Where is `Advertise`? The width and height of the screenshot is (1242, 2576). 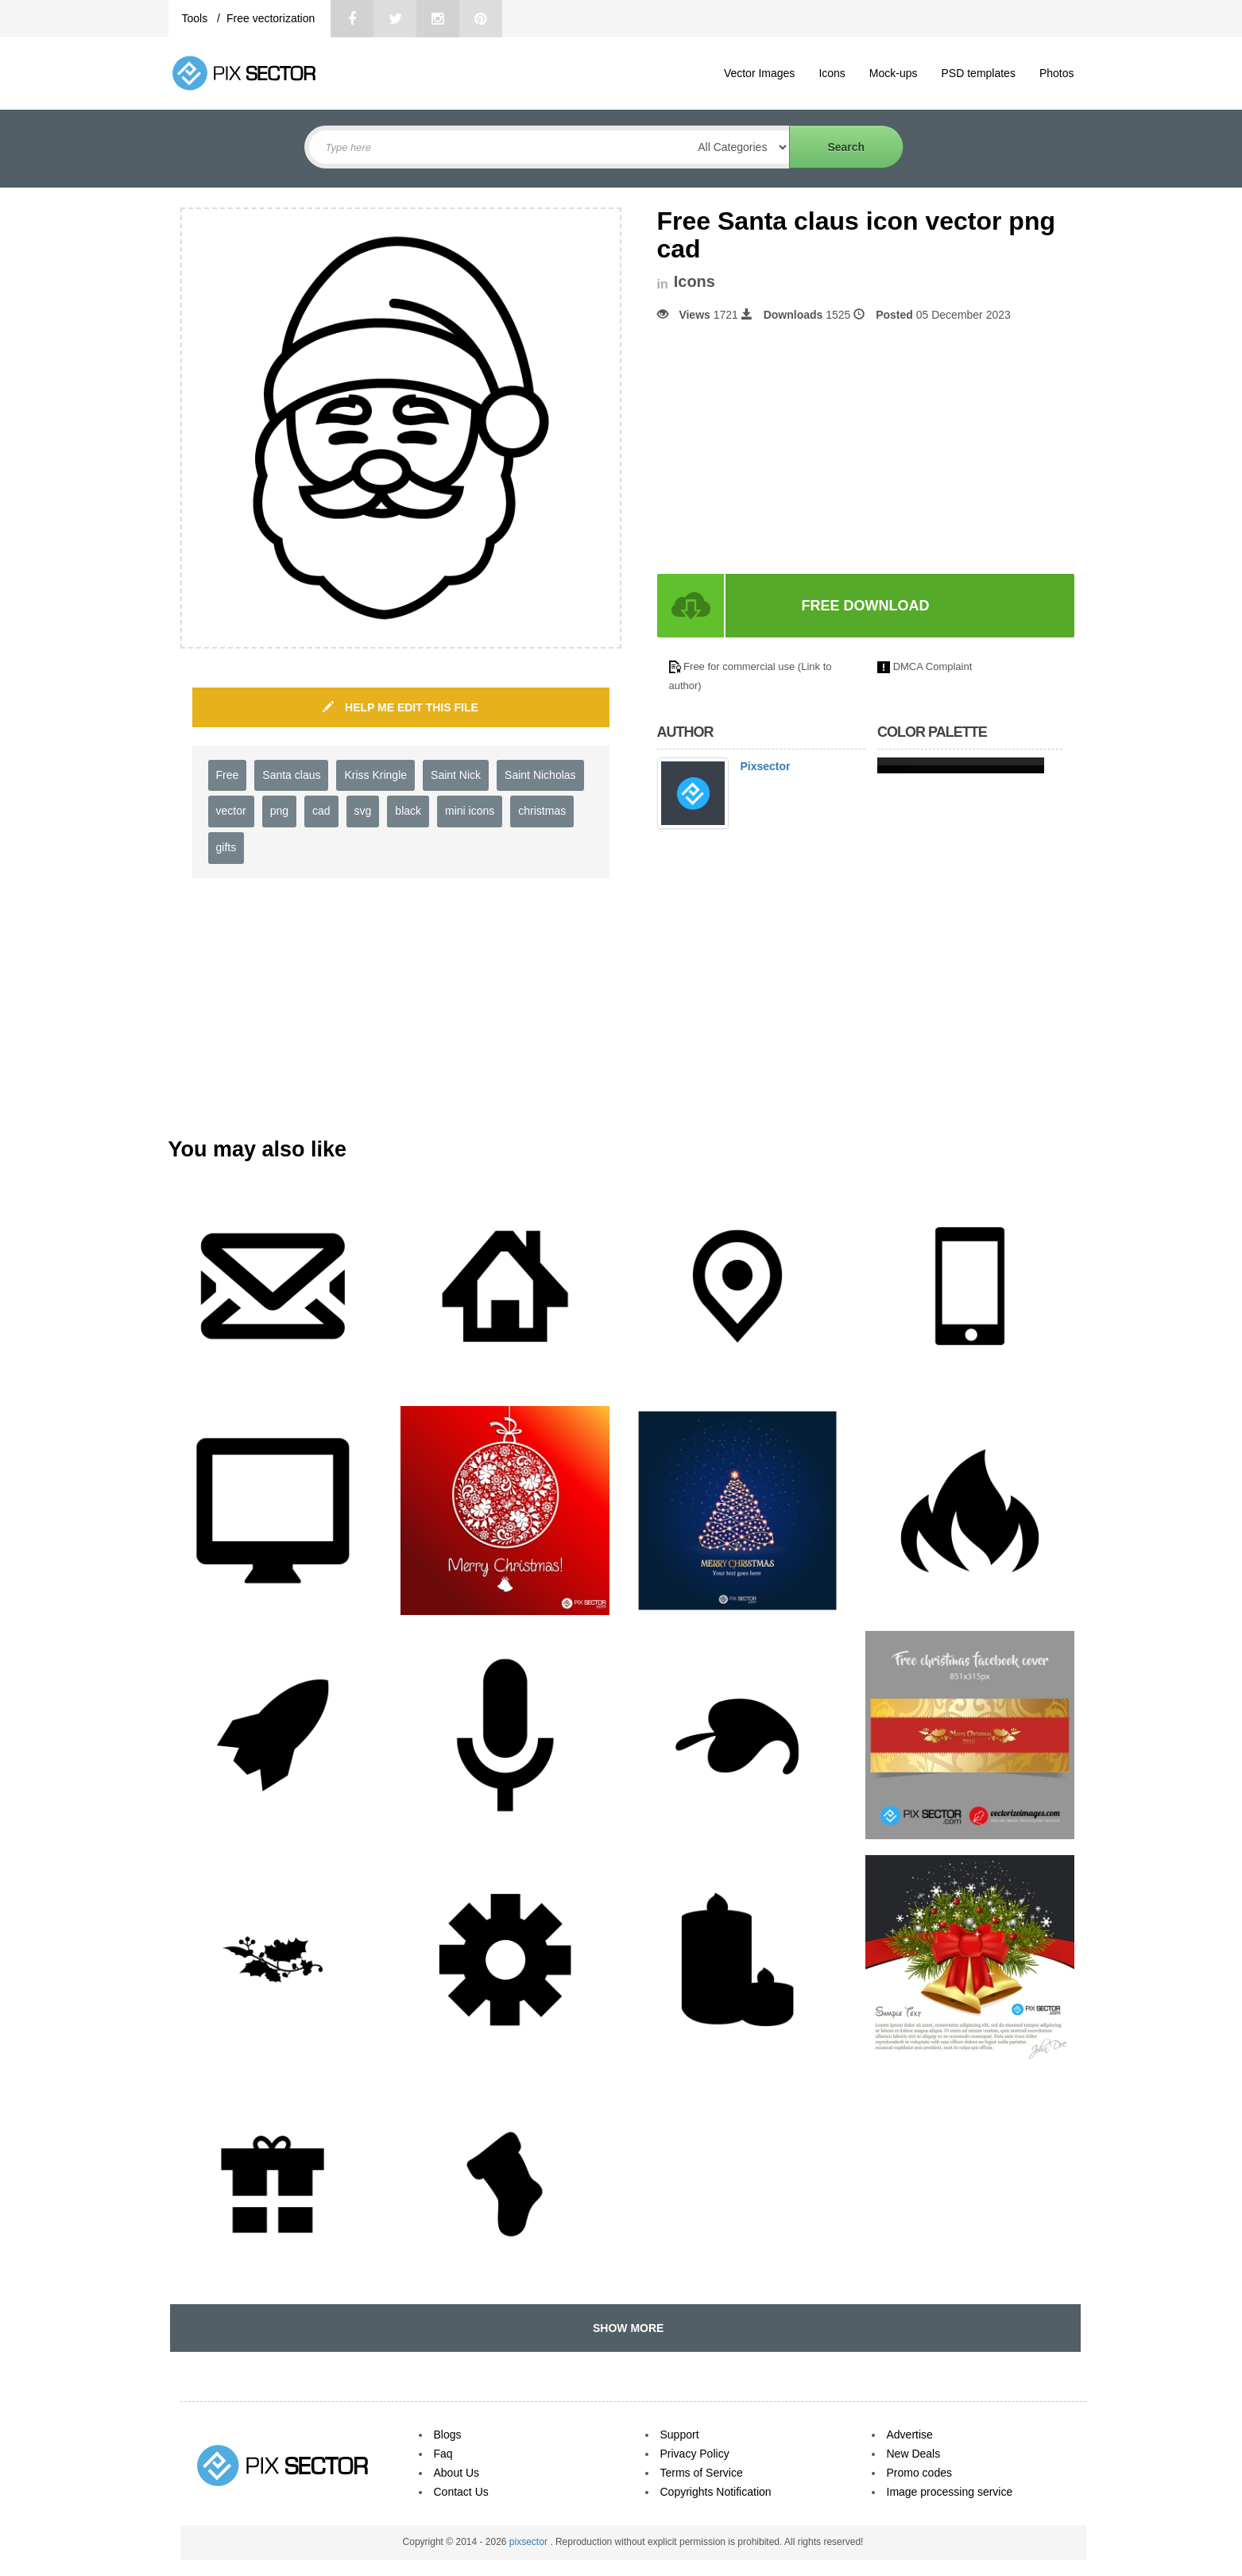
Advertise is located at coordinates (910, 2434).